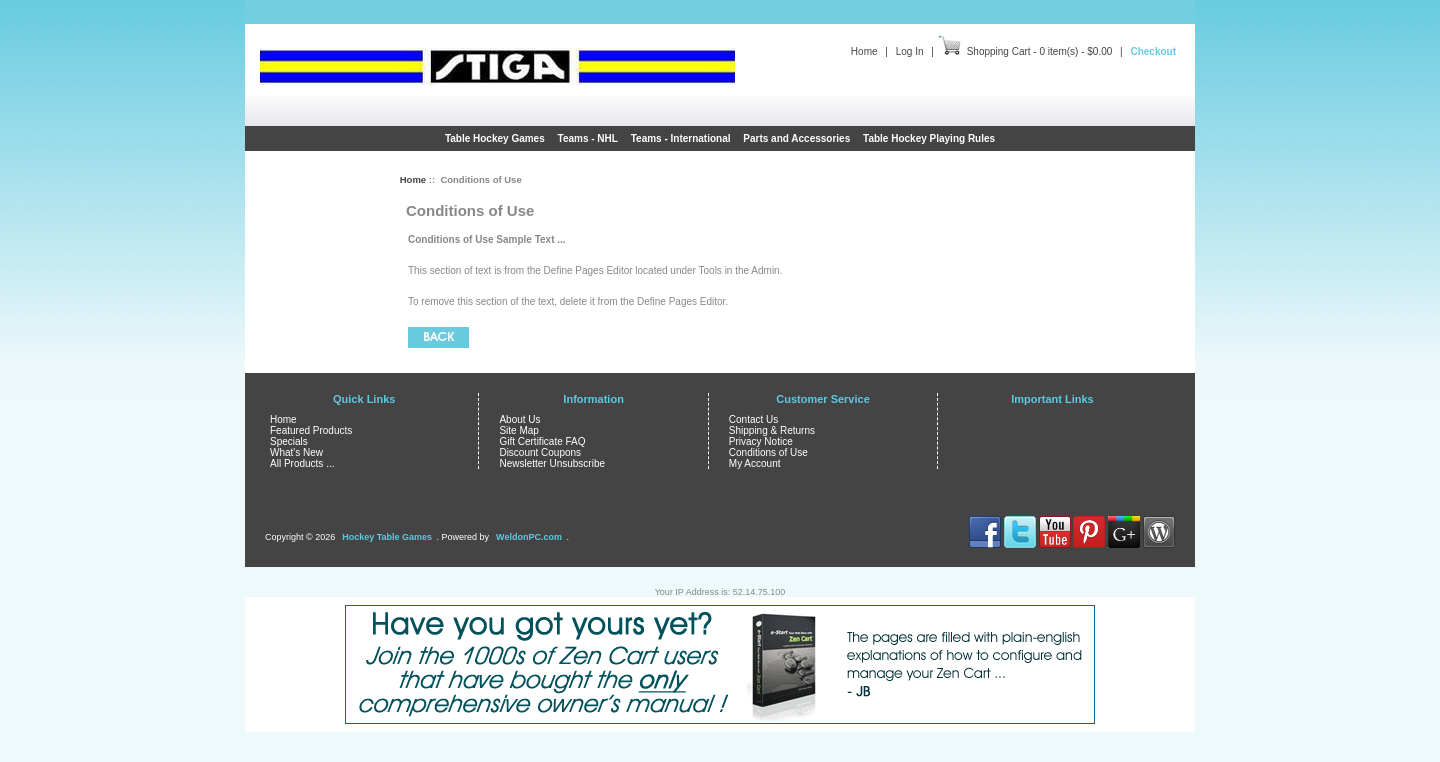  What do you see at coordinates (296, 452) in the screenshot?
I see `What's New` at bounding box center [296, 452].